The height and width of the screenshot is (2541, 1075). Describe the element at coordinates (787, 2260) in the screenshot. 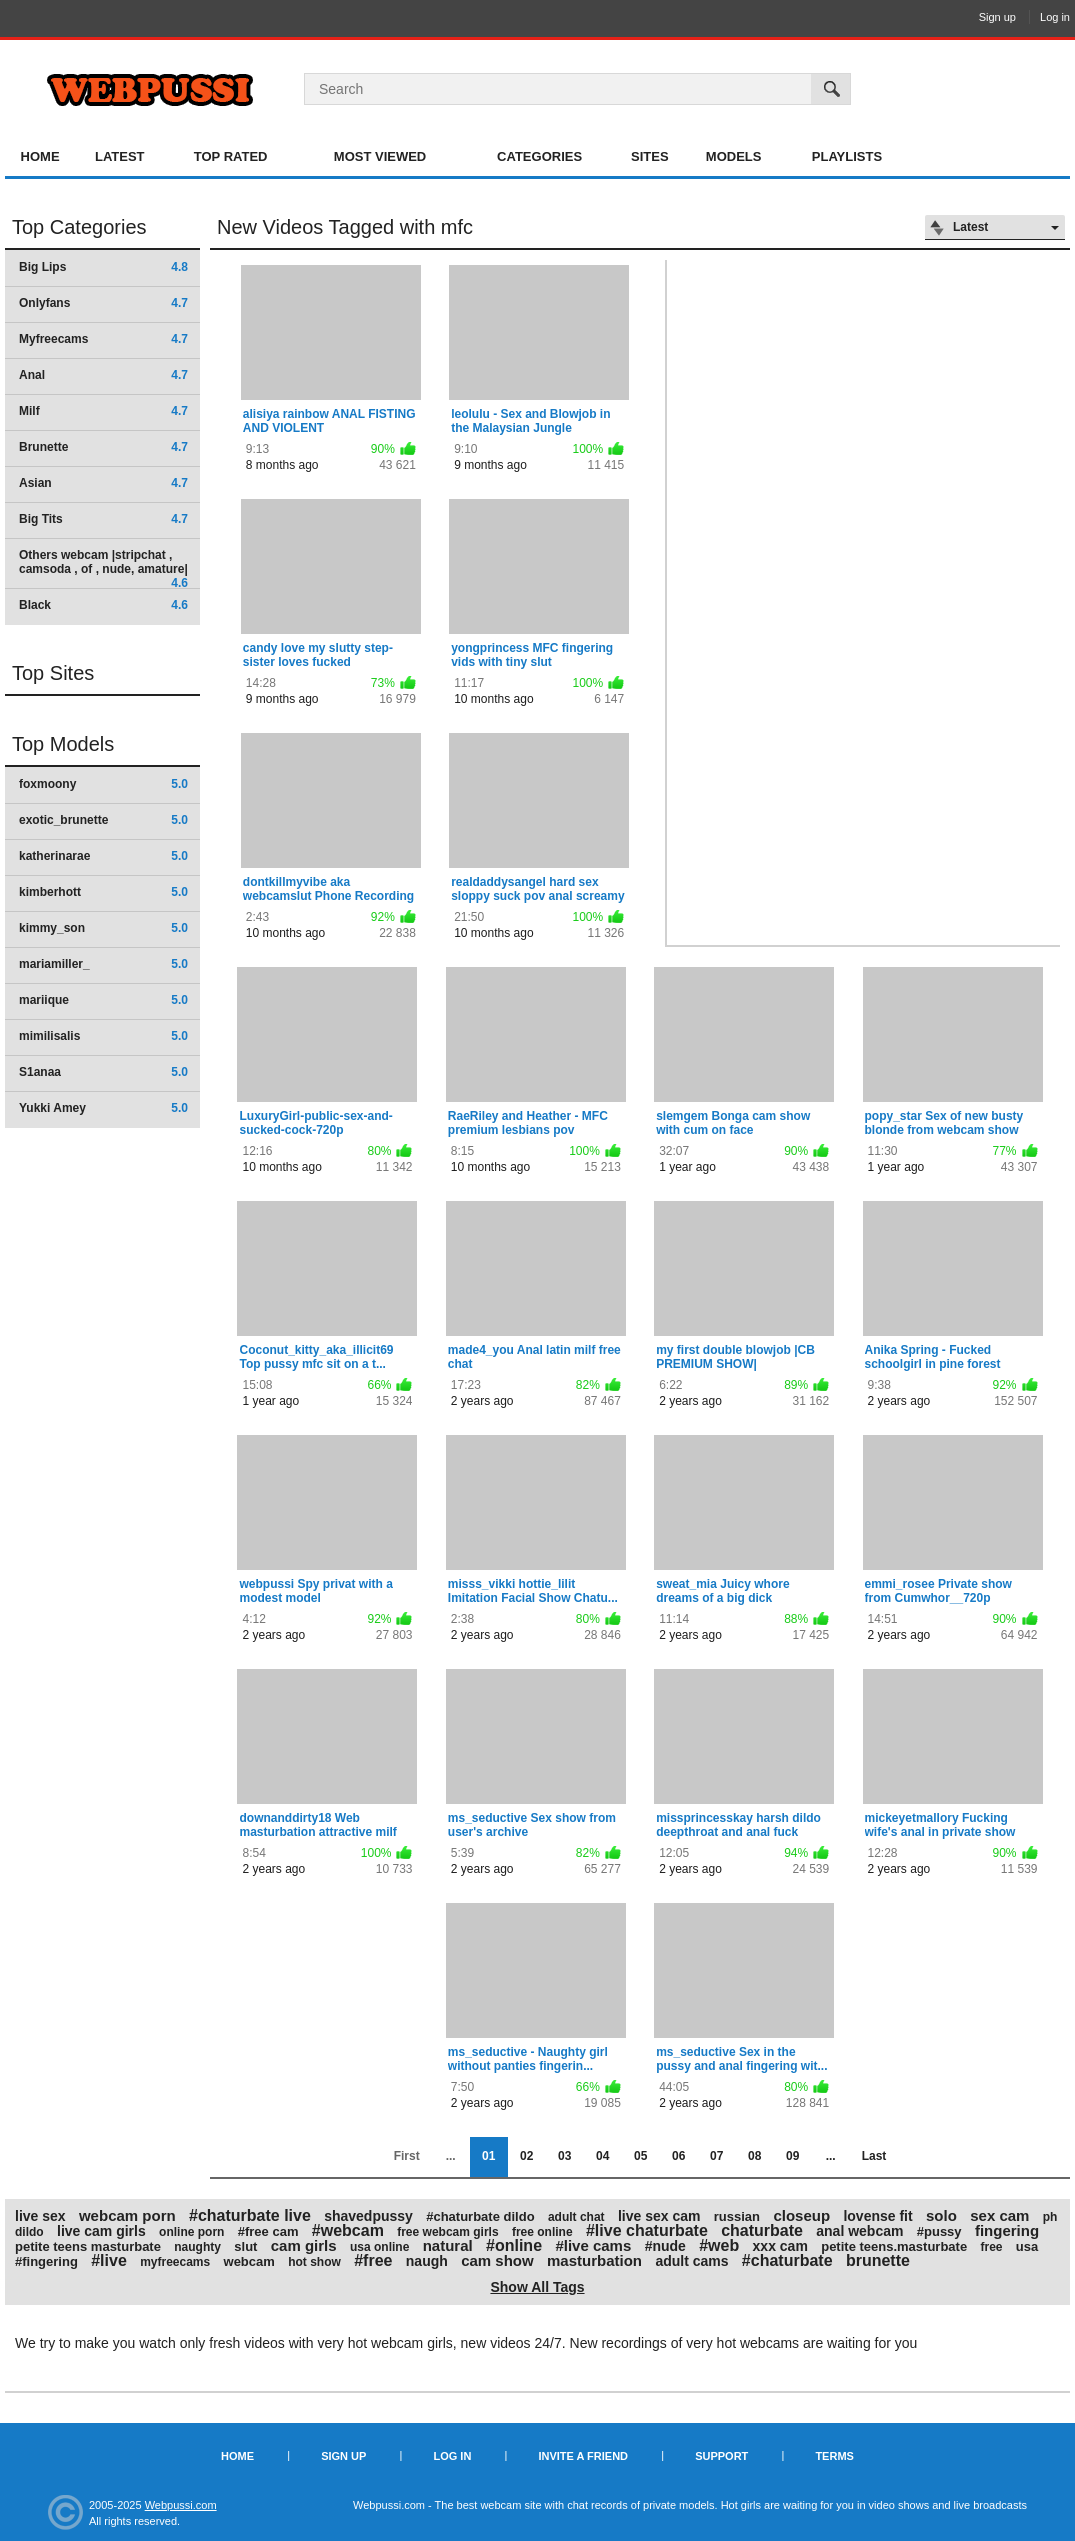

I see `#chaturbate` at that location.